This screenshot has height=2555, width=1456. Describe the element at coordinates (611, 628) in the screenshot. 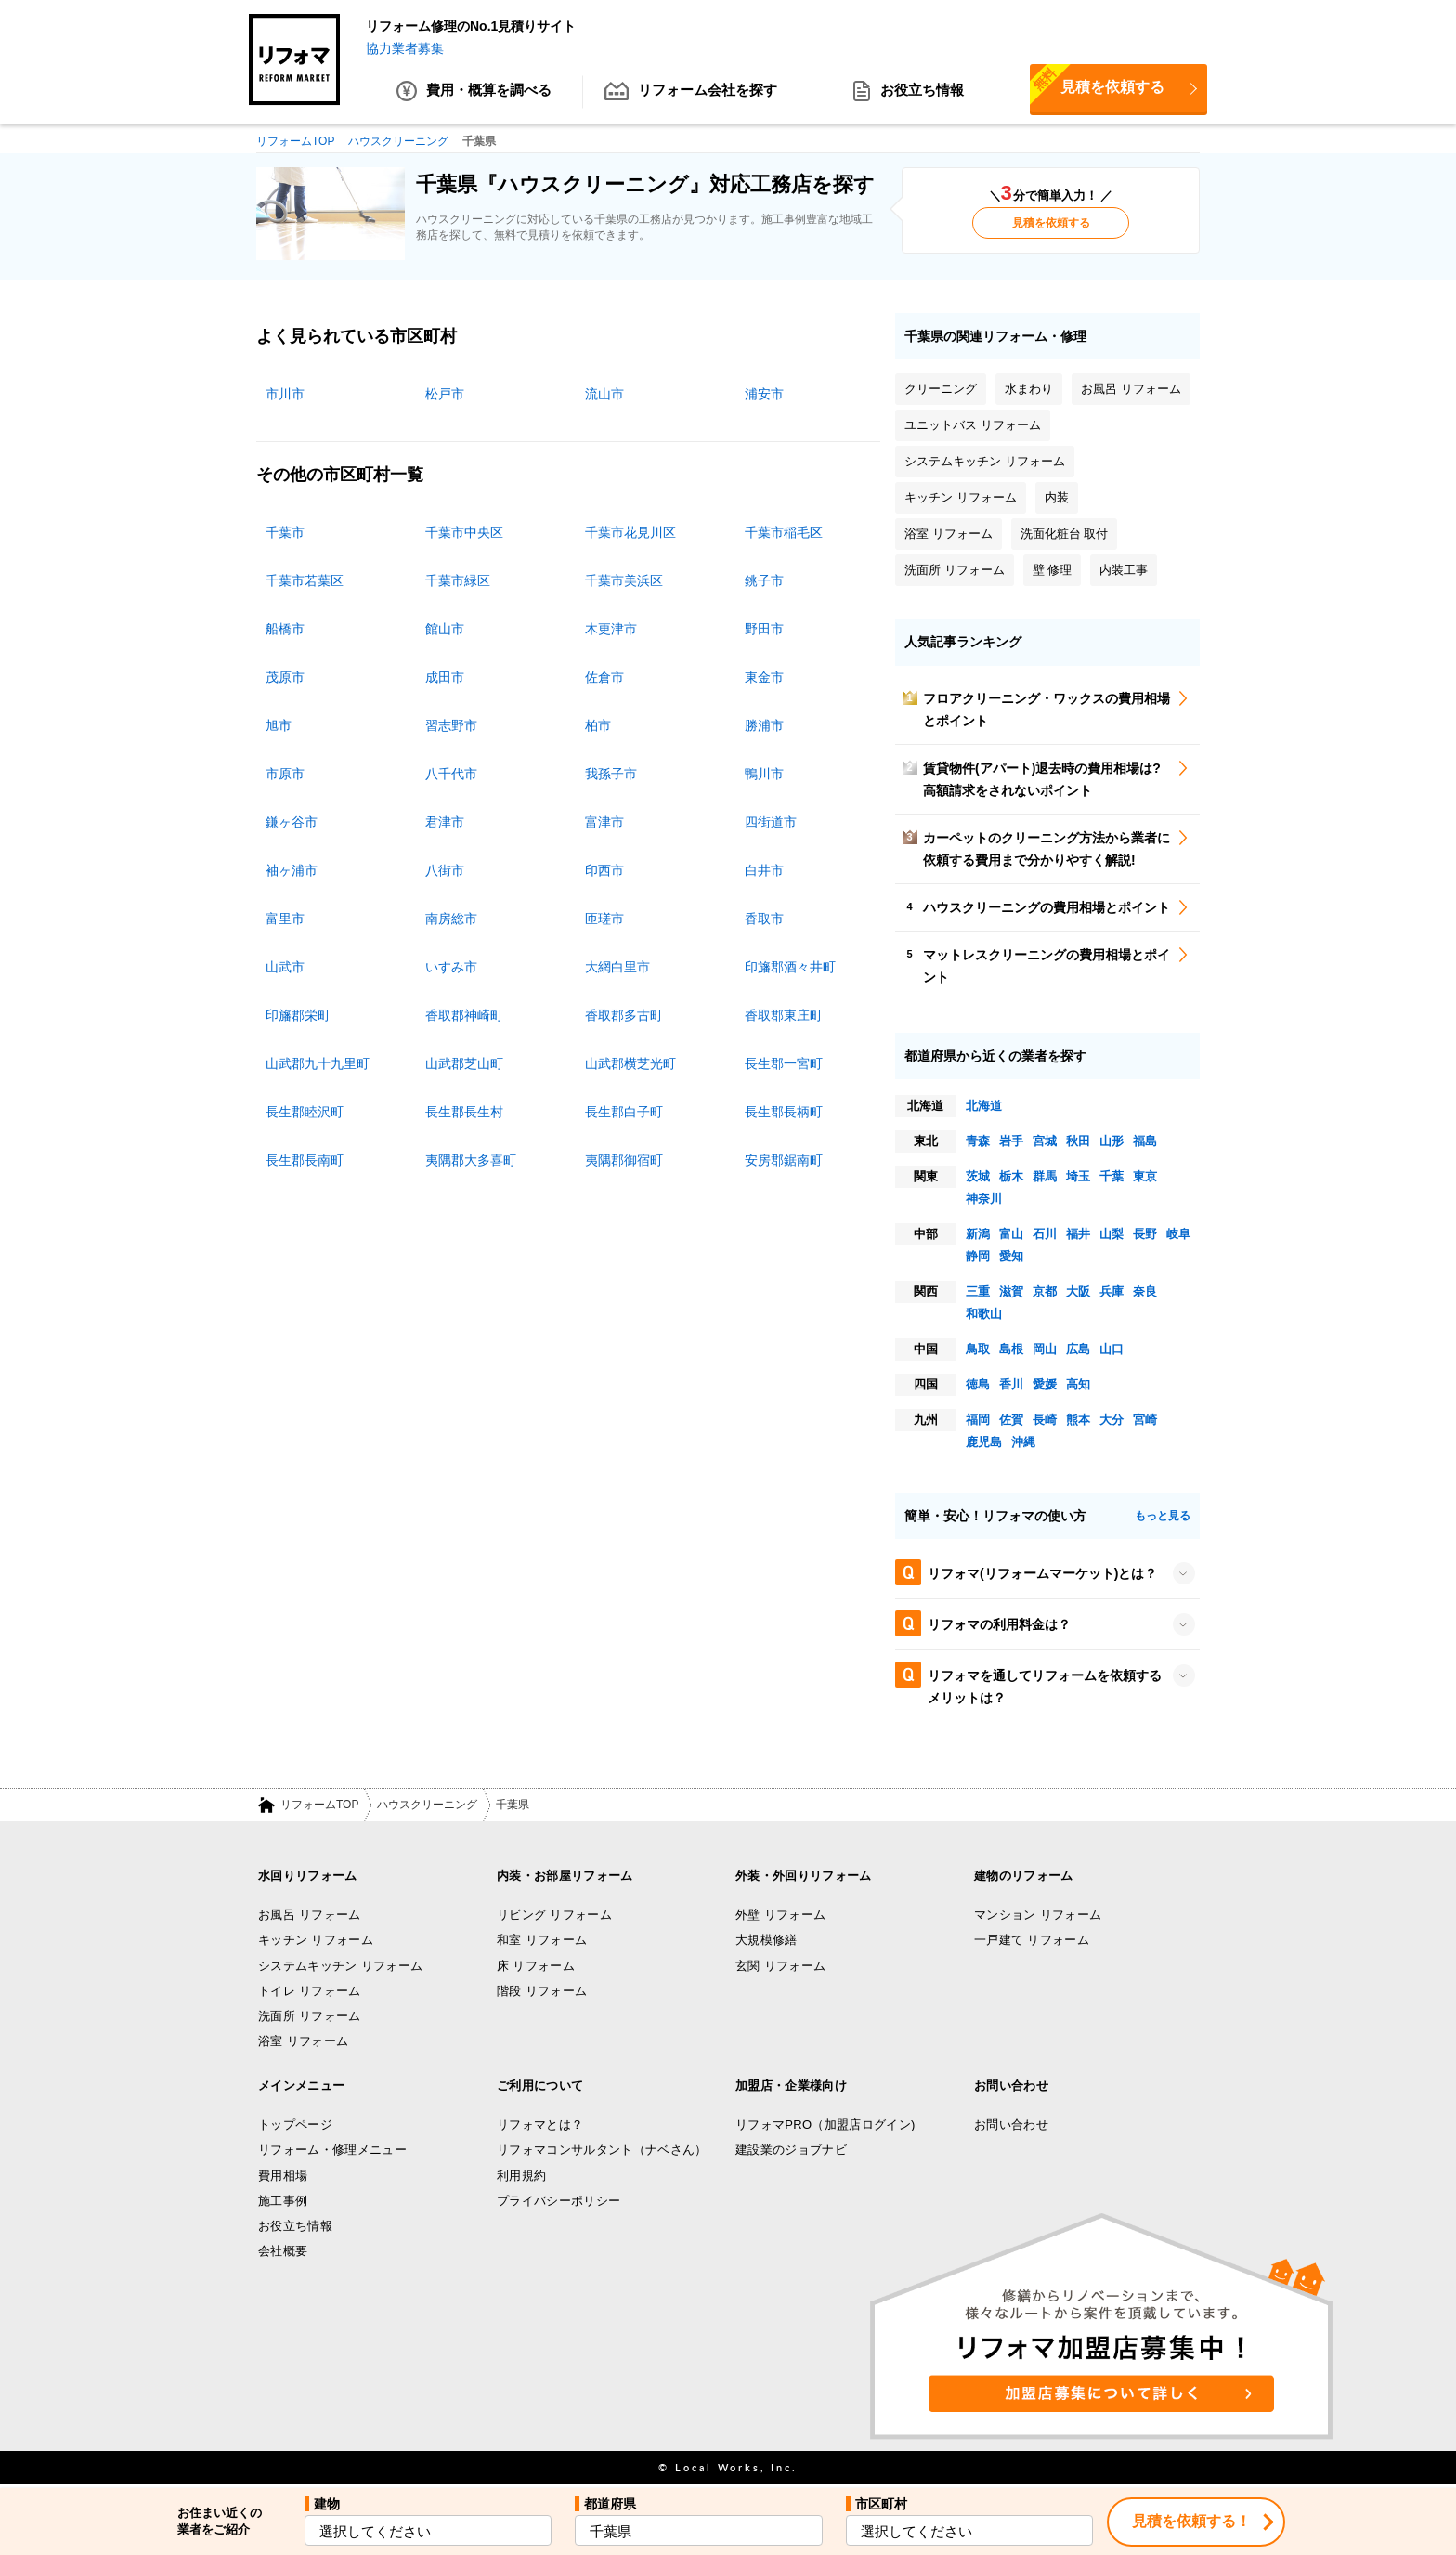

I see `木更津市` at that location.